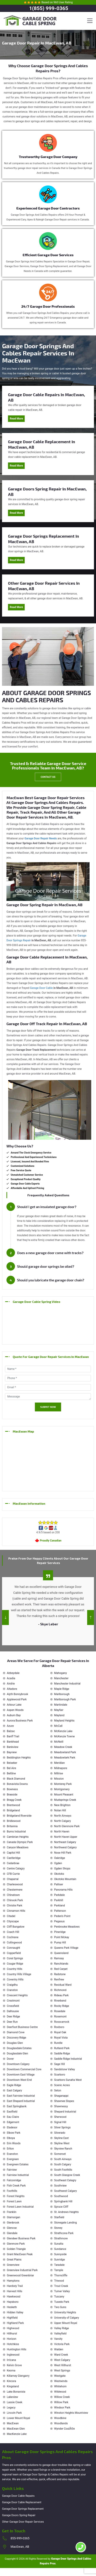 The width and height of the screenshot is (96, 2576). What do you see at coordinates (61, 2294) in the screenshot?
I see `Trout Creek` at bounding box center [61, 2294].